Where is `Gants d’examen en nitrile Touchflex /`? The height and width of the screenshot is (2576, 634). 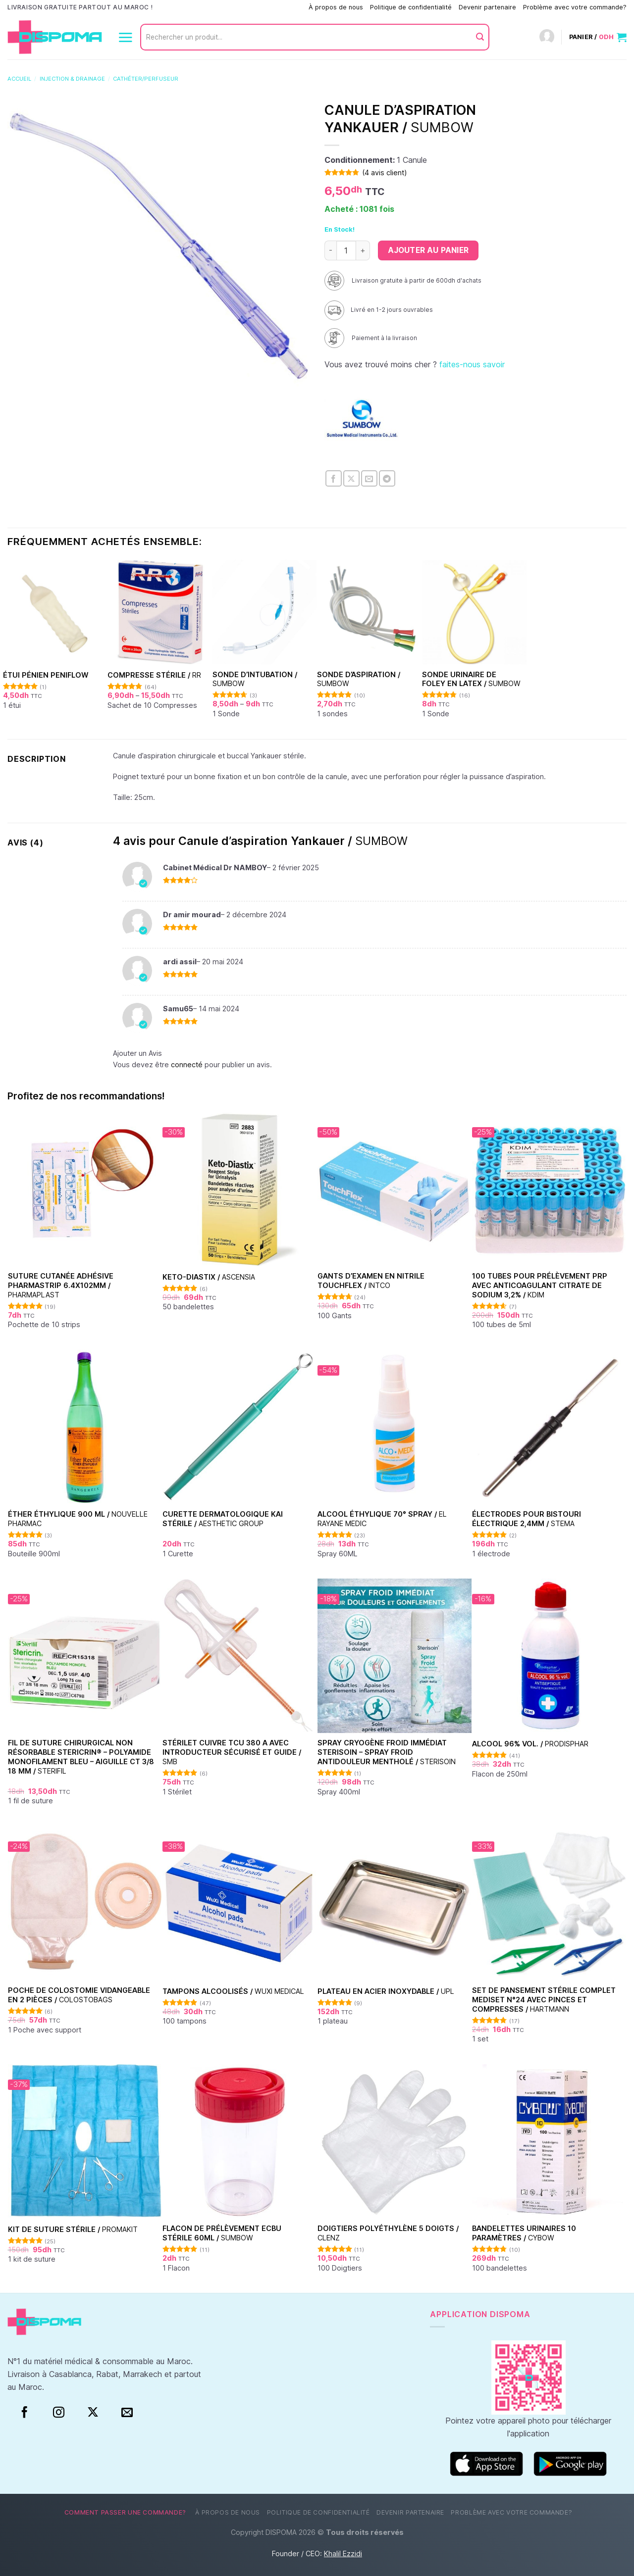
Gants d’examen en nitrile Touchflex / is located at coordinates (370, 1280).